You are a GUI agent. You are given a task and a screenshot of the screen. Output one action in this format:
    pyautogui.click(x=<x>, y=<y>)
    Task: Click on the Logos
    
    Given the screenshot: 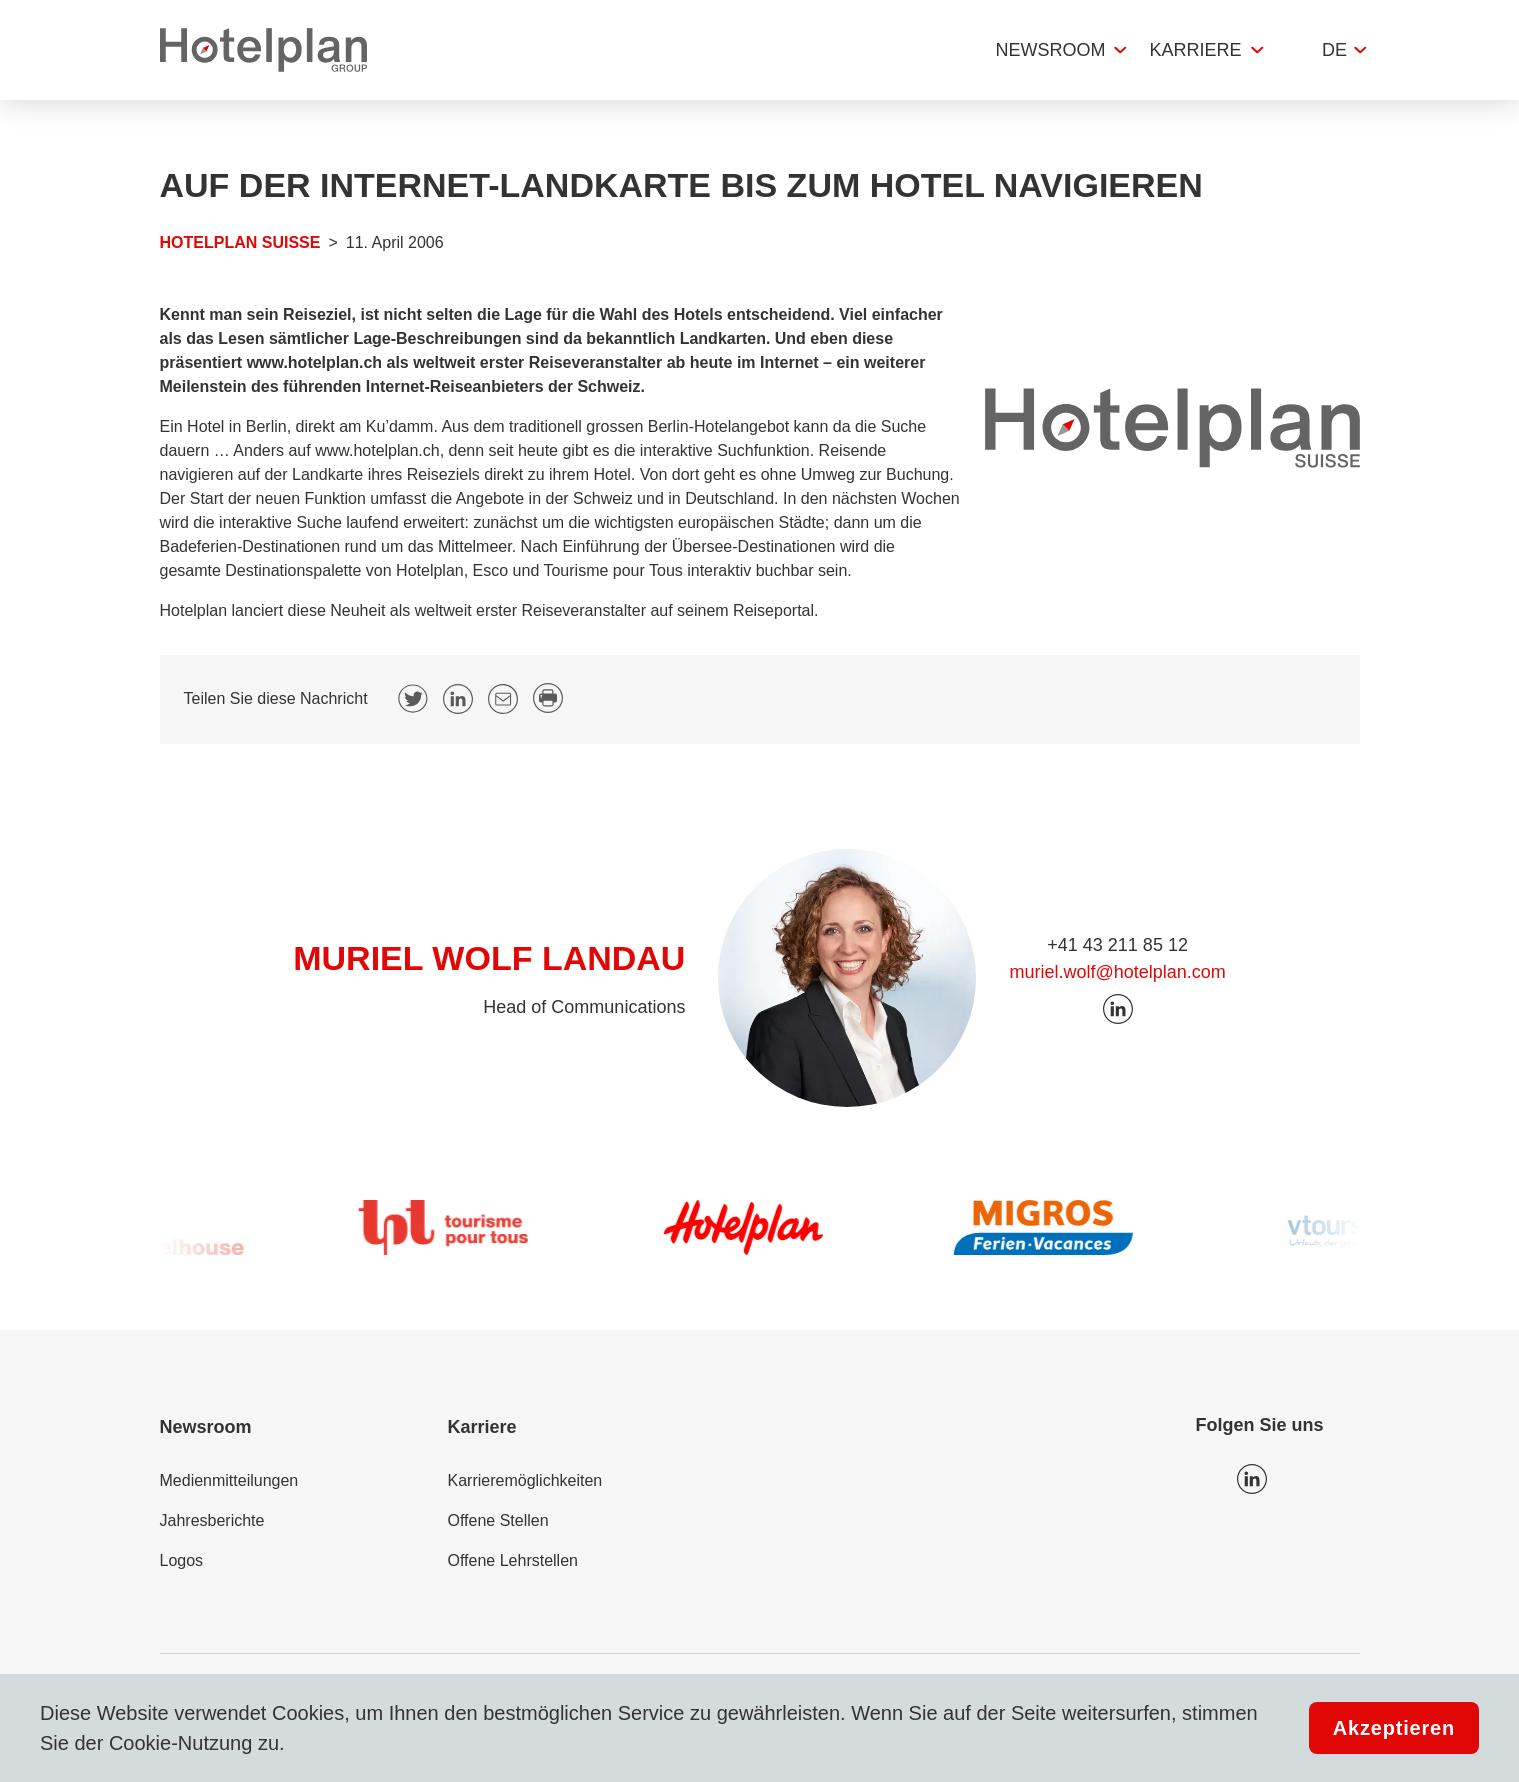 What is the action you would take?
    pyautogui.click(x=182, y=1560)
    